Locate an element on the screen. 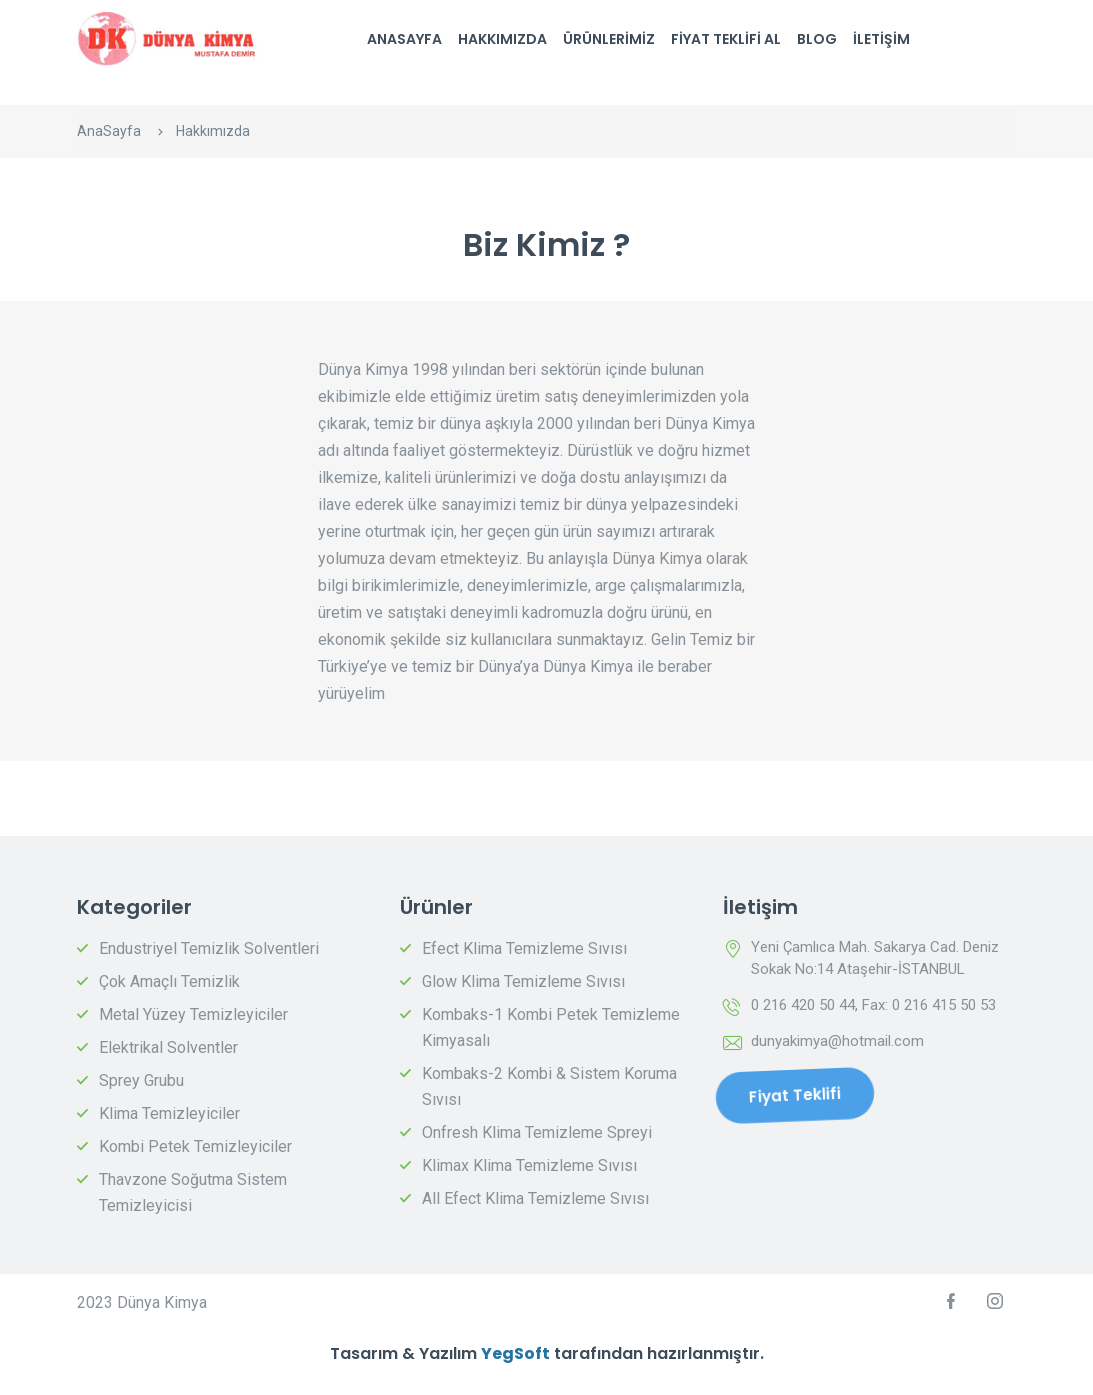  All Efect Klima Temizleme Sıvısı is located at coordinates (535, 1198).